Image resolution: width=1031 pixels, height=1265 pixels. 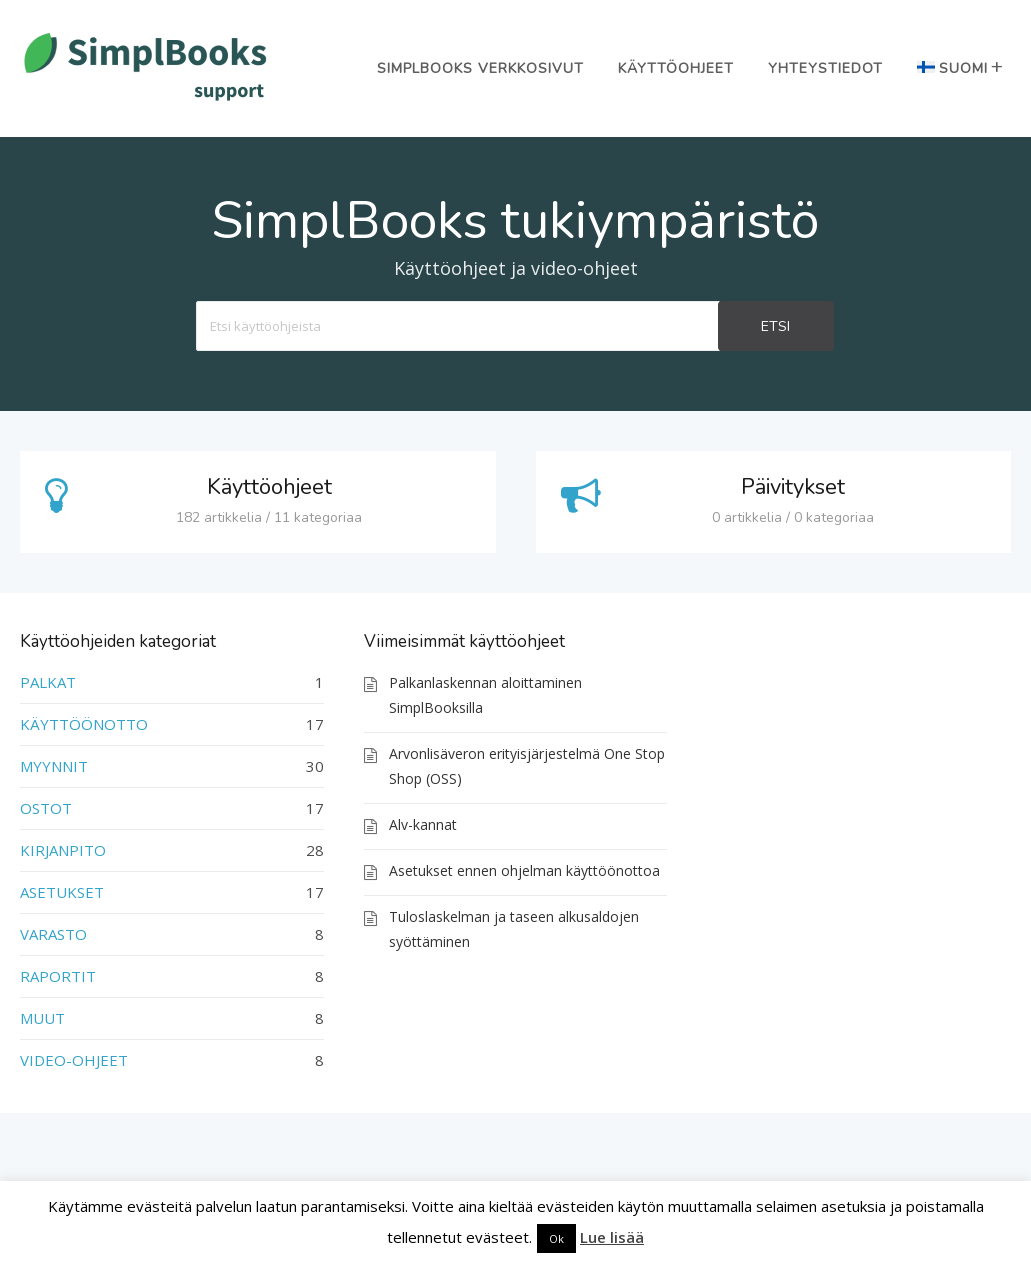 What do you see at coordinates (676, 68) in the screenshot?
I see `Käyttöohjeet` at bounding box center [676, 68].